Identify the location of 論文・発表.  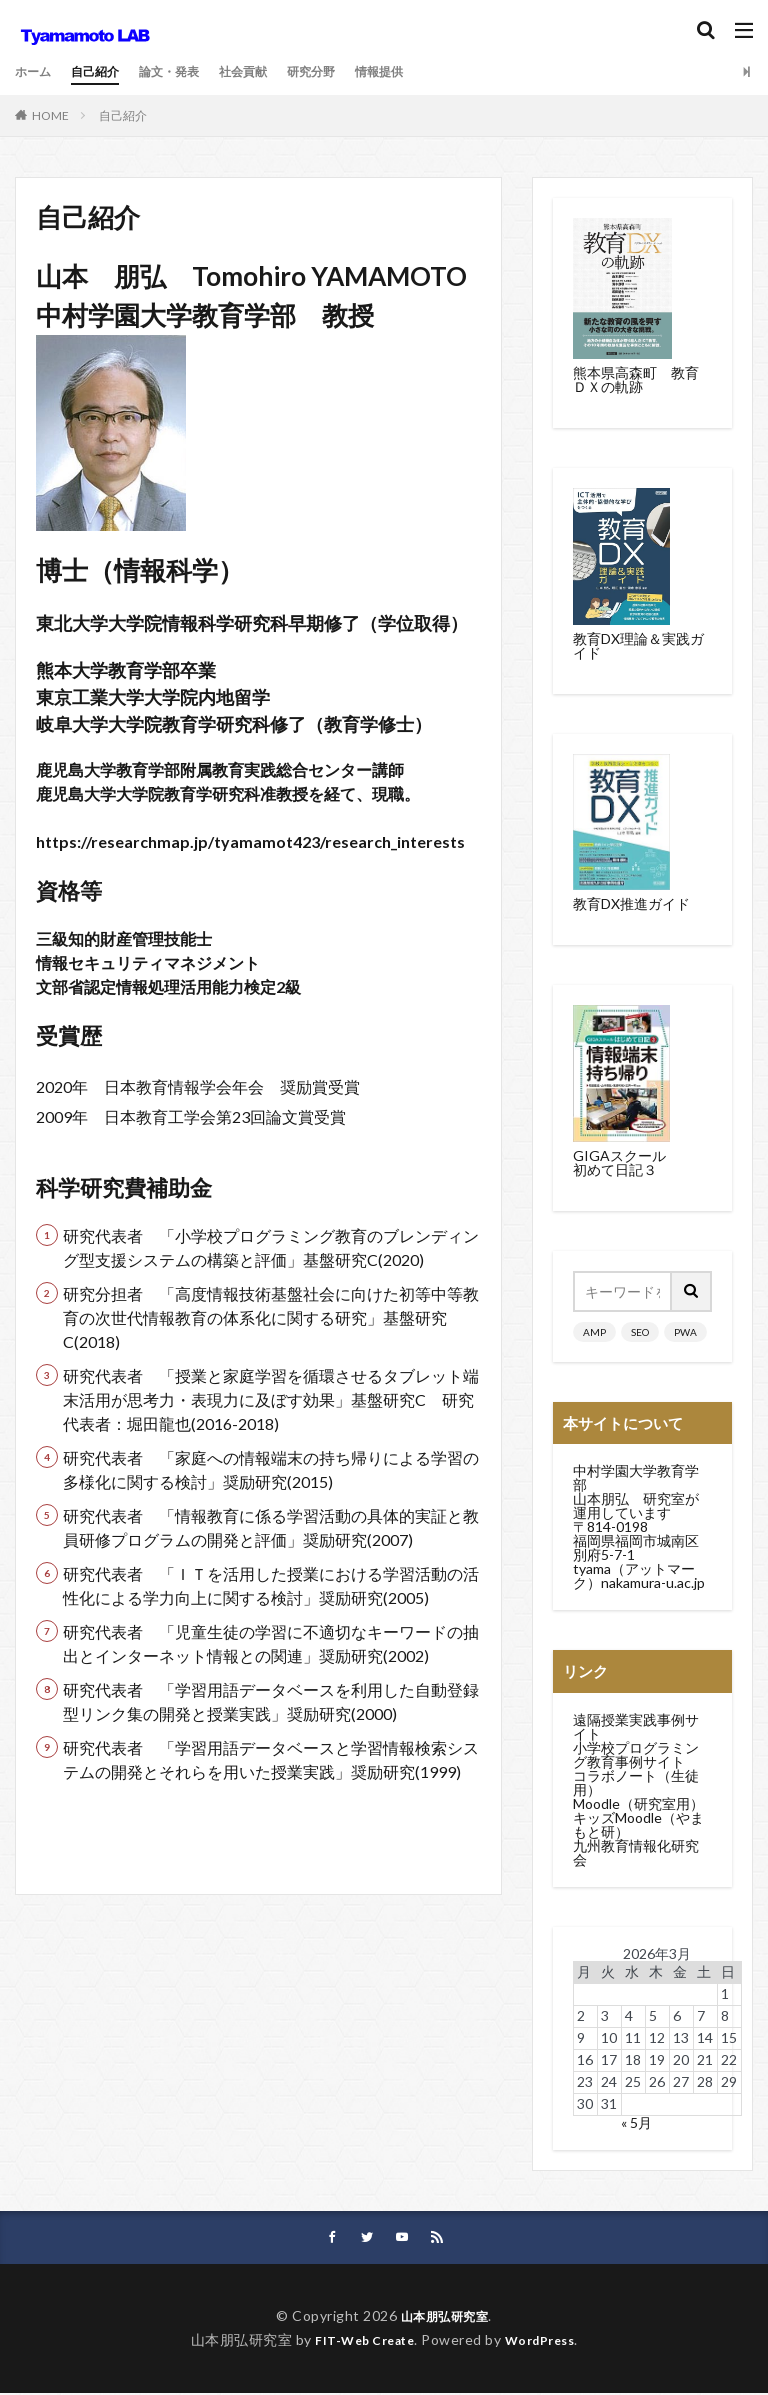
(188, 71).